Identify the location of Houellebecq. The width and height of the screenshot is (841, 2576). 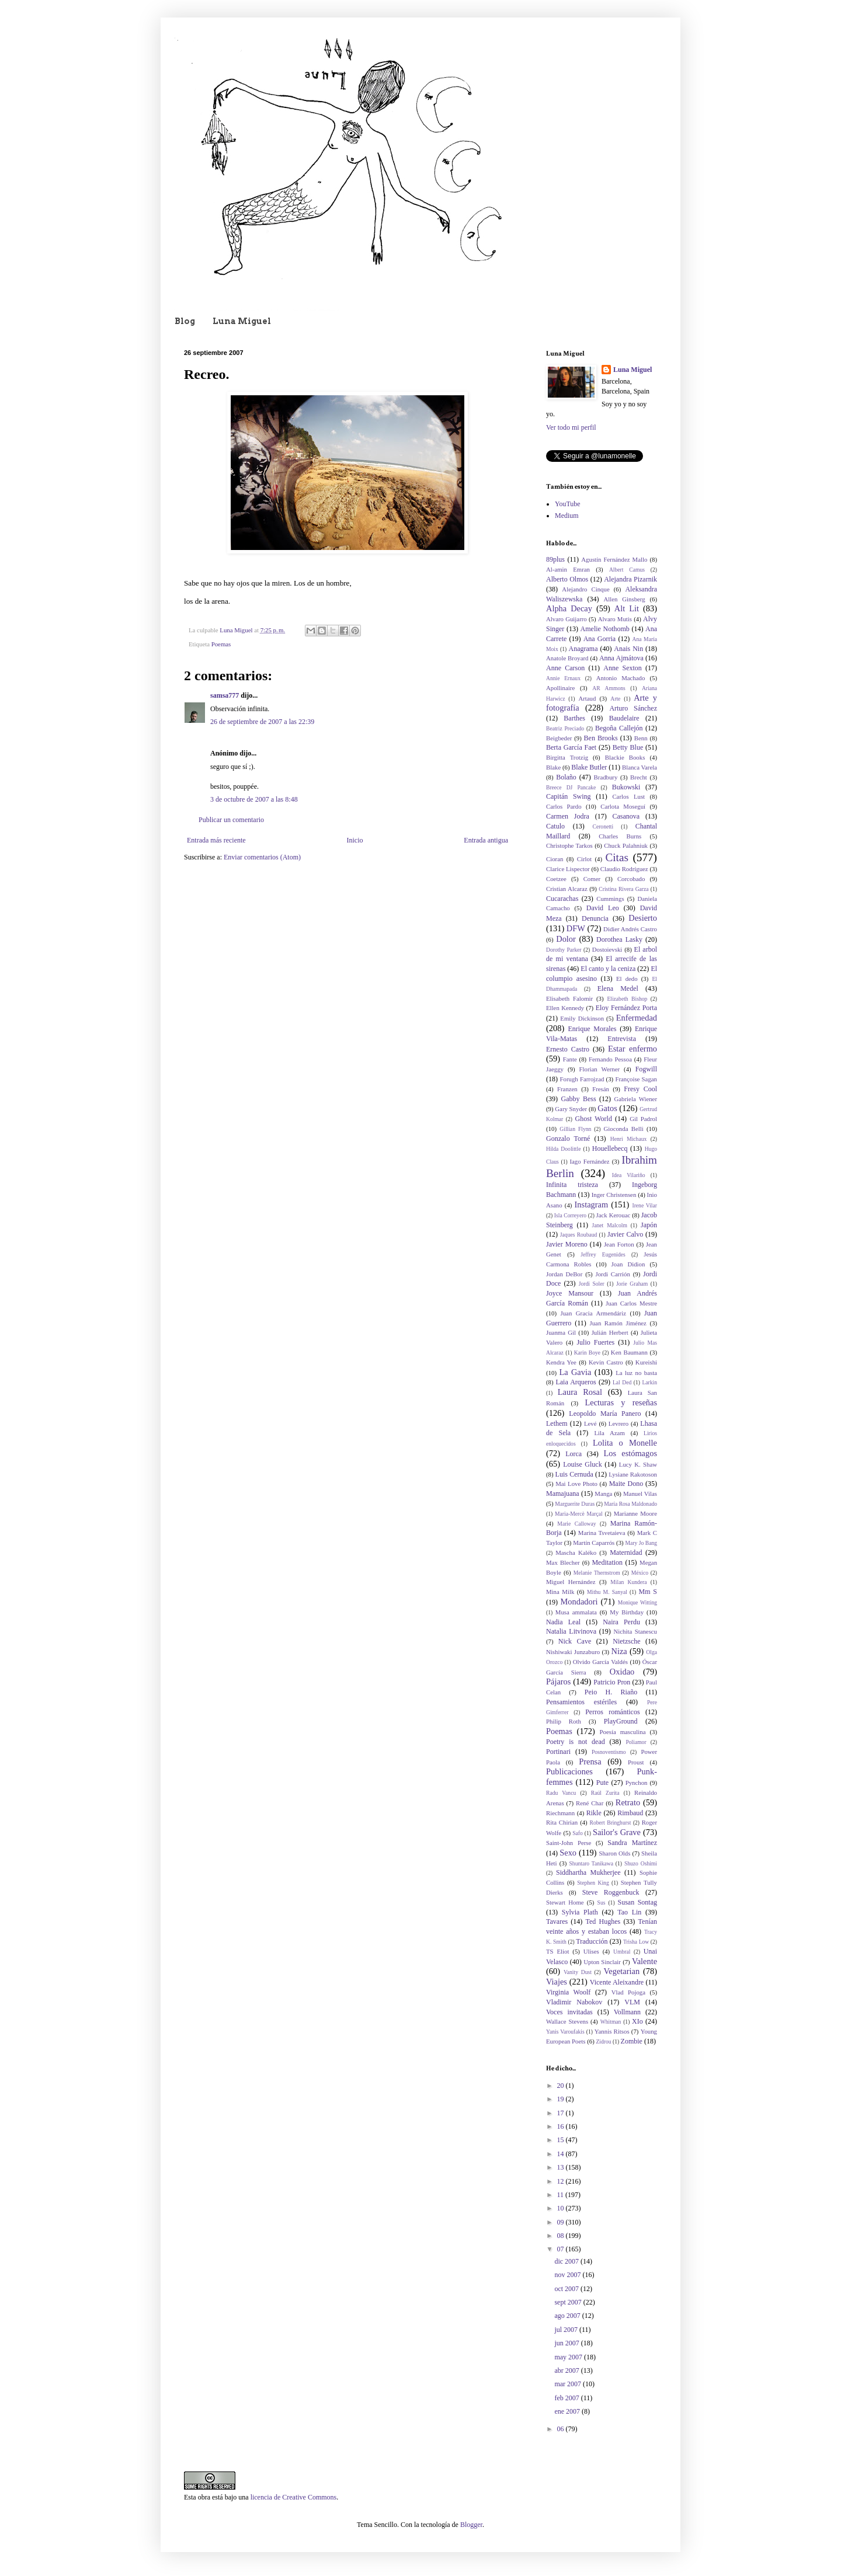
(610, 1148).